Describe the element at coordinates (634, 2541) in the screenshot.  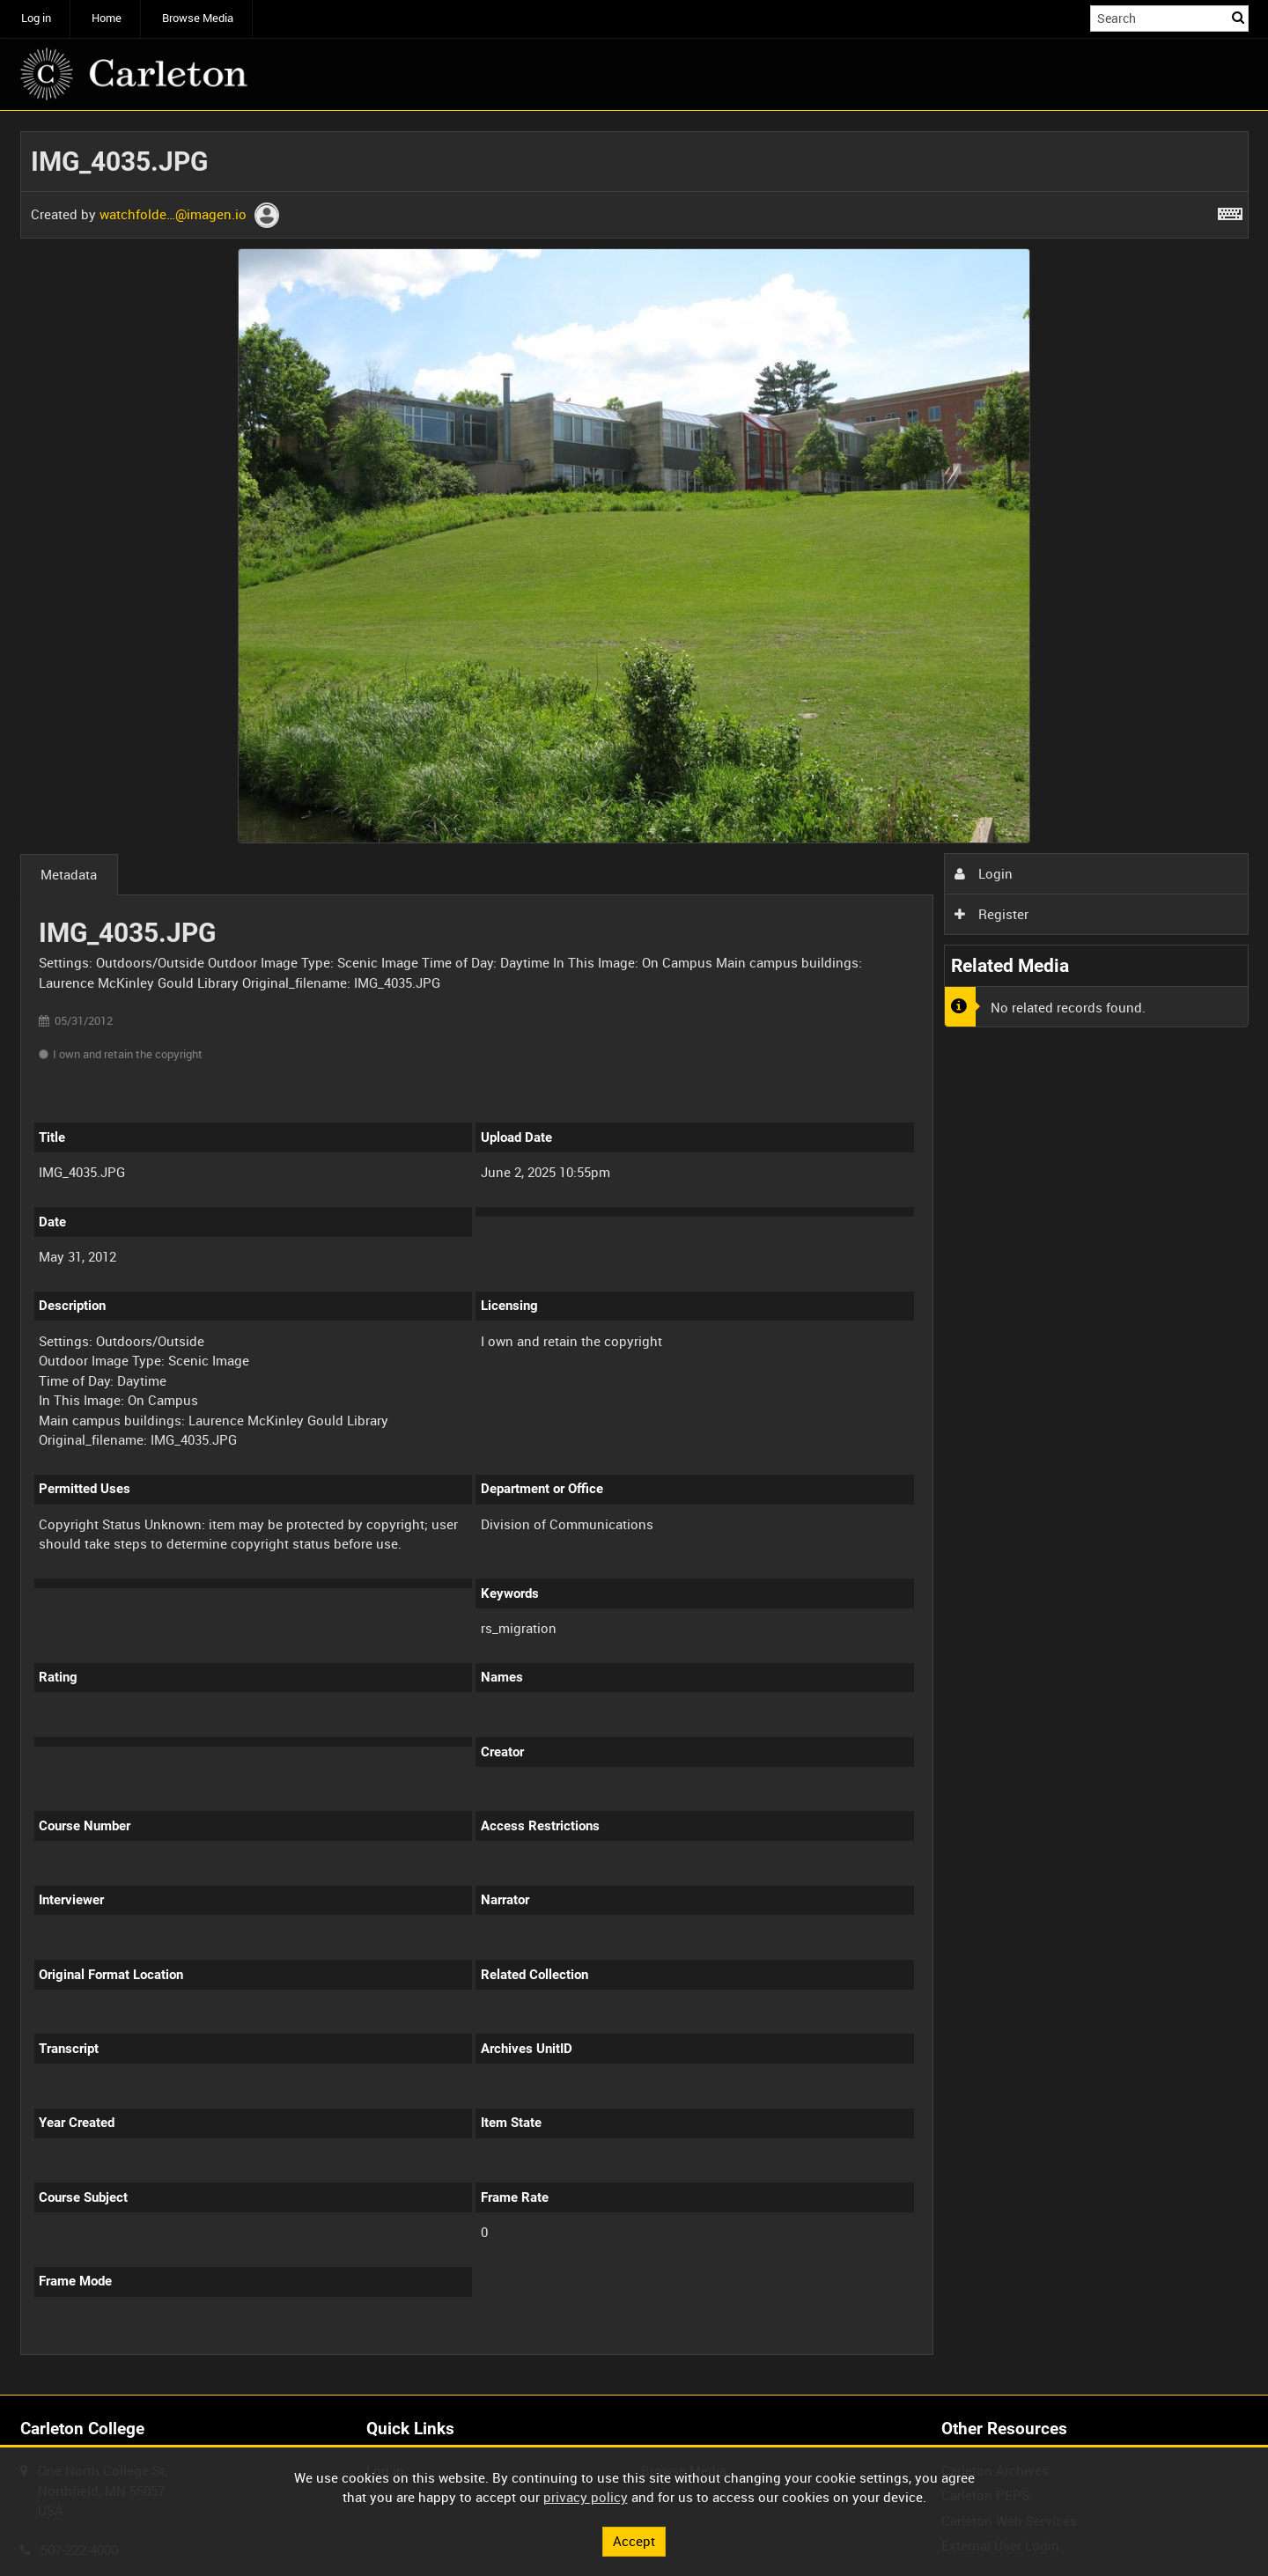
I see `Accept` at that location.